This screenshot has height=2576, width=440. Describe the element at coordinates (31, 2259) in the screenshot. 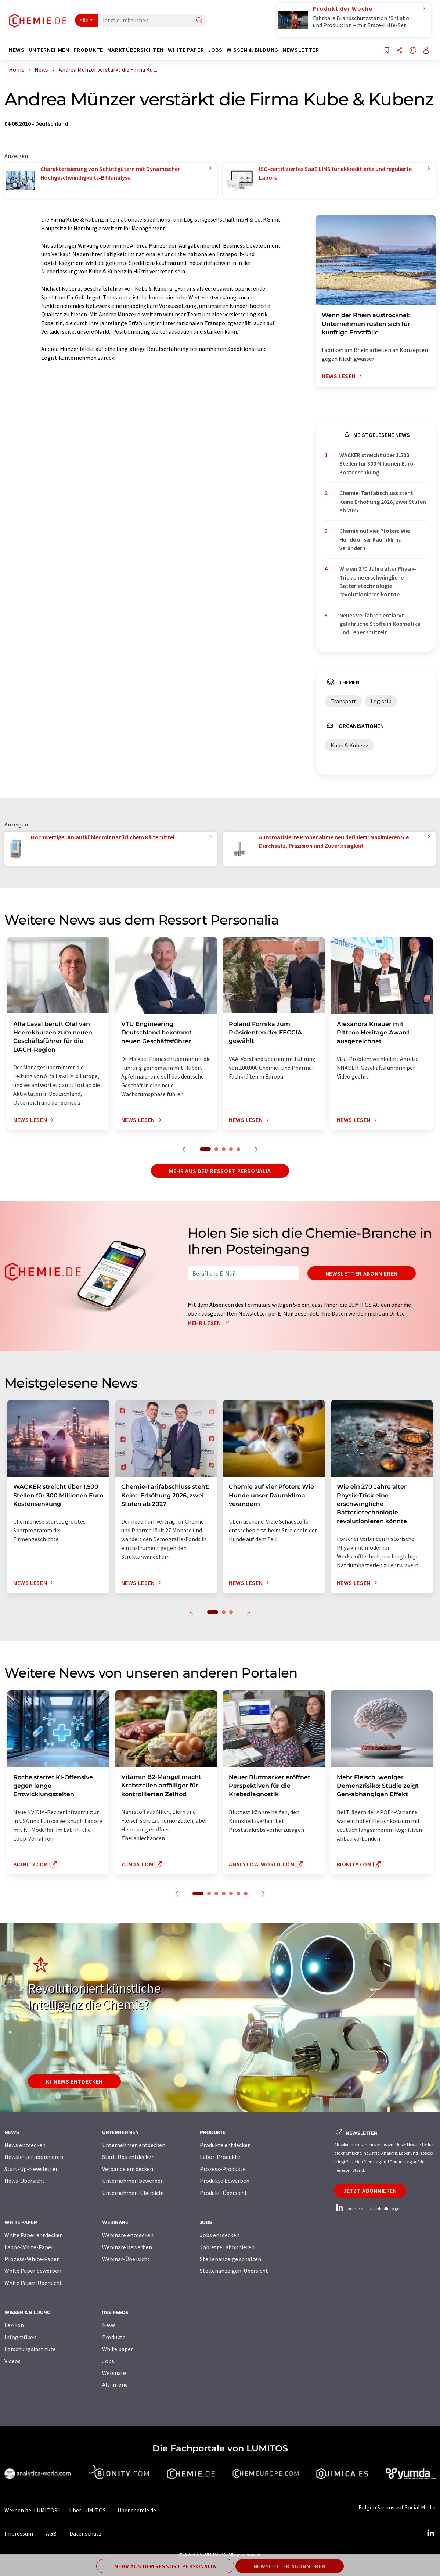

I see `Prozess-White-Paper` at that location.